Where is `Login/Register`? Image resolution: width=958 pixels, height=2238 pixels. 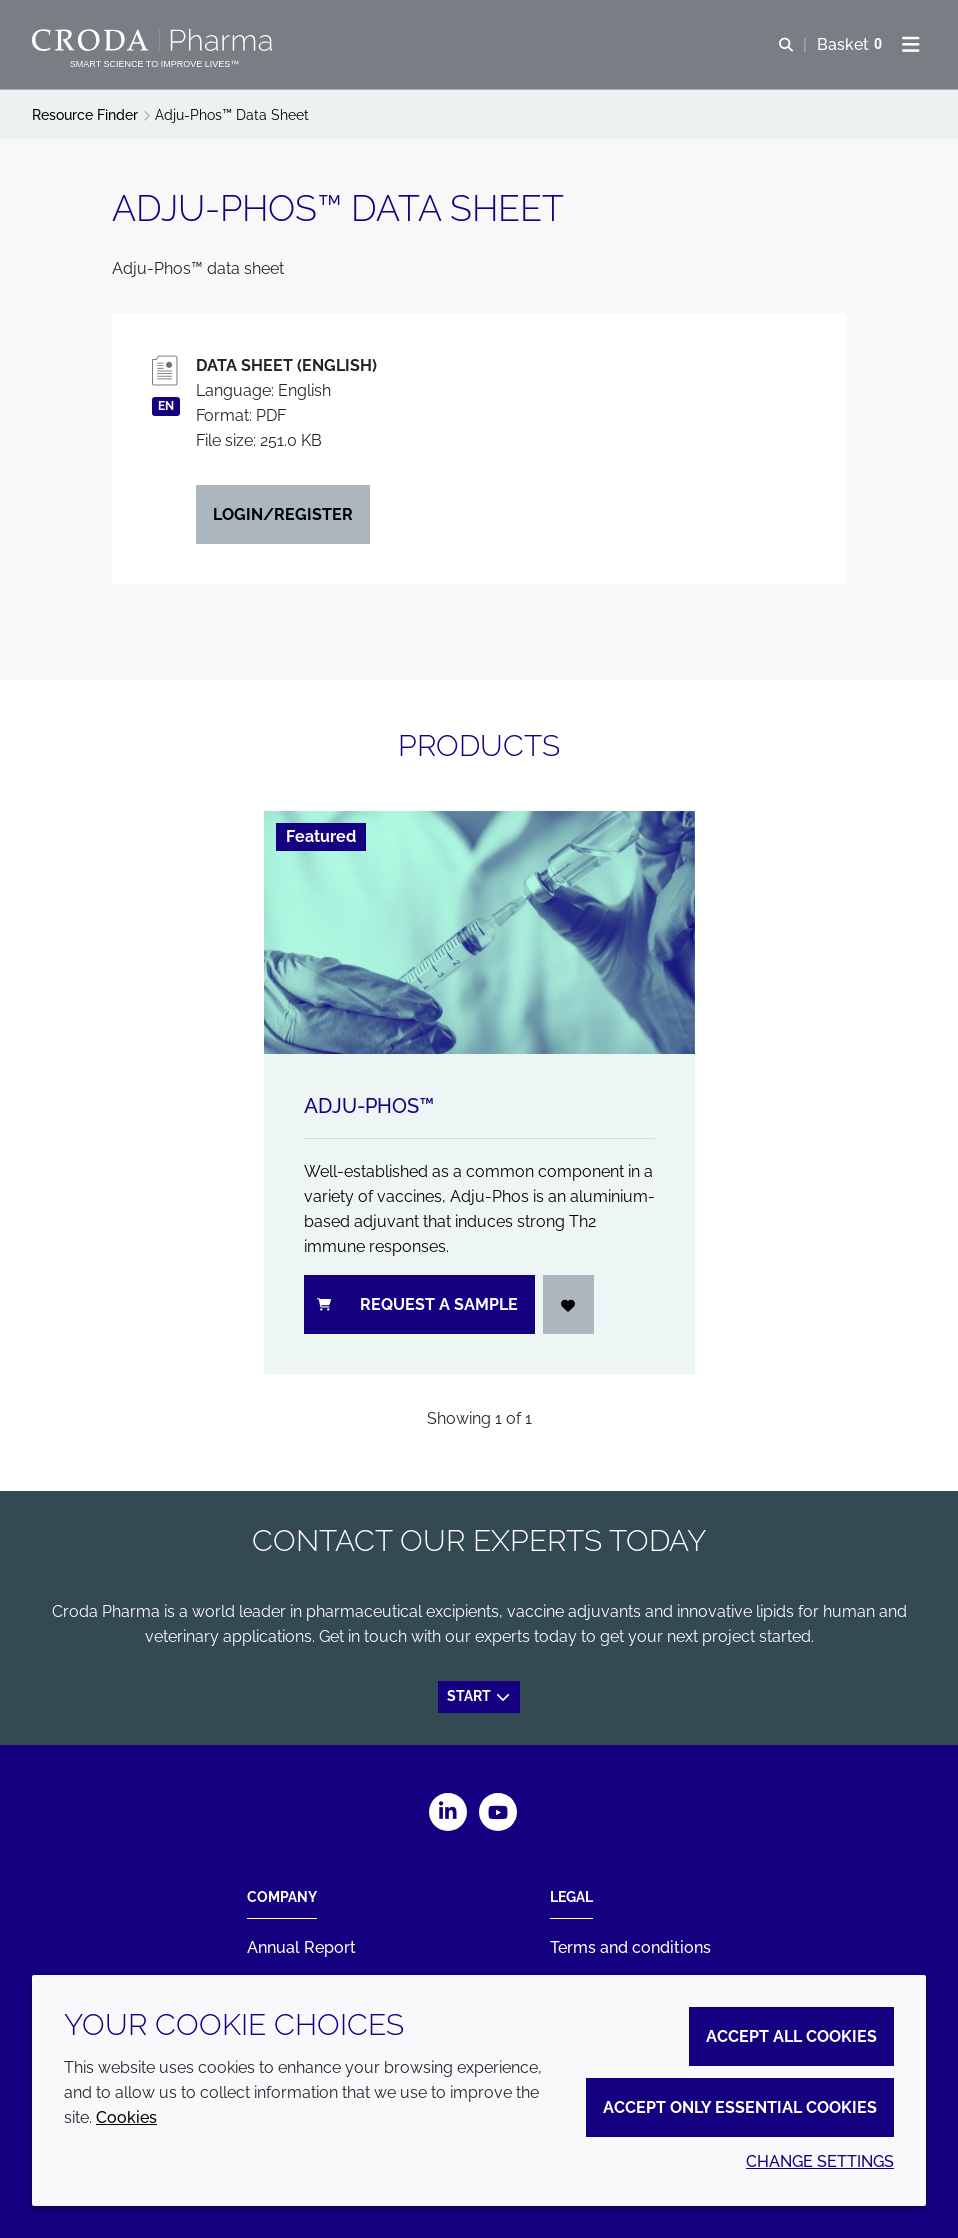
Login/Register is located at coordinates (283, 514).